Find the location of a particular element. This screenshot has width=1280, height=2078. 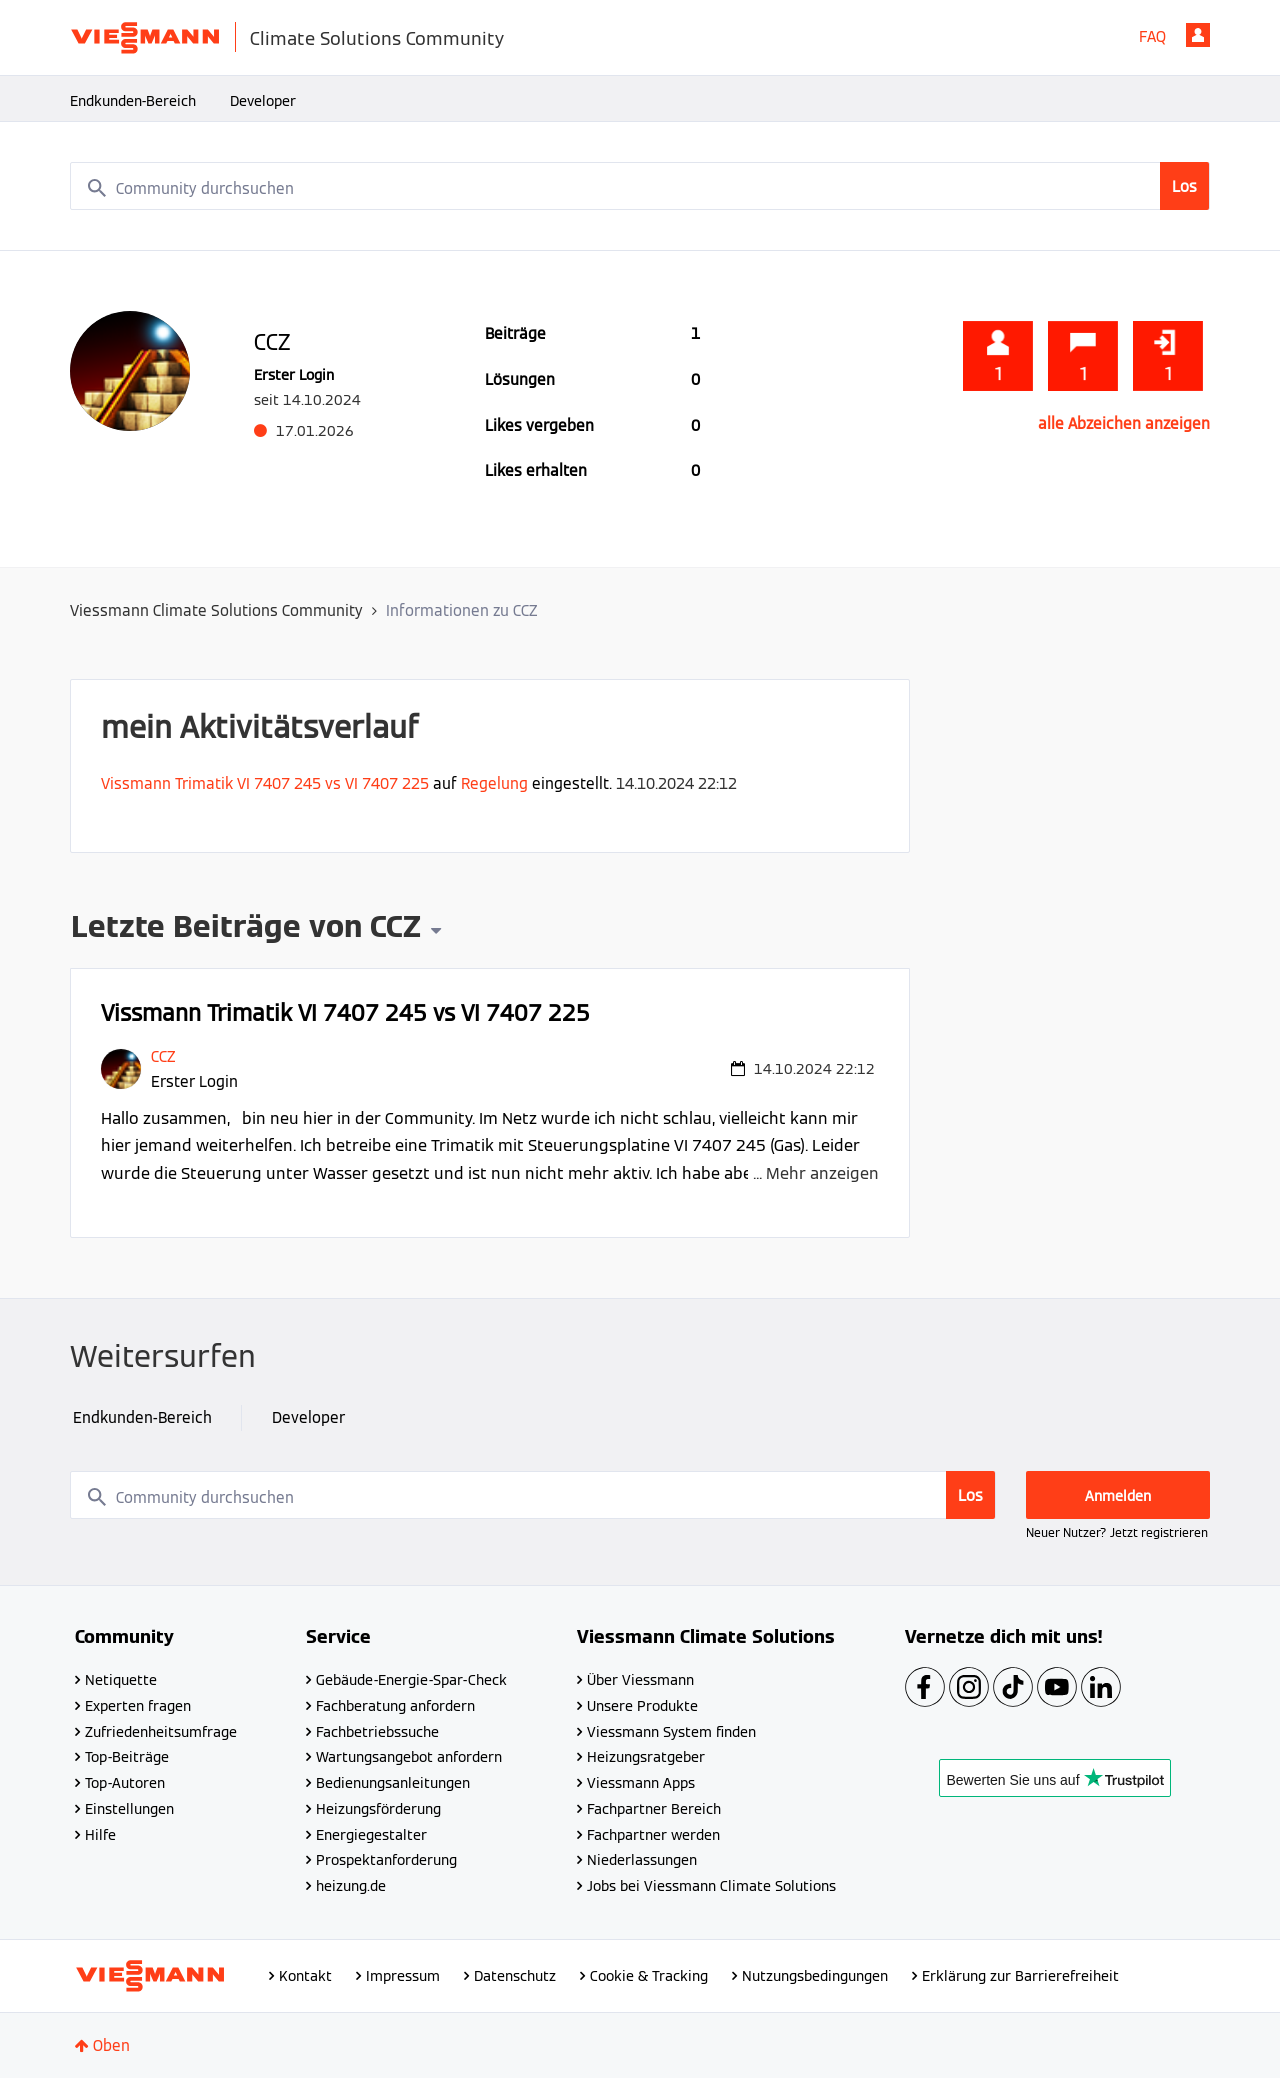

Fachpartner Bereich is located at coordinates (654, 1809).